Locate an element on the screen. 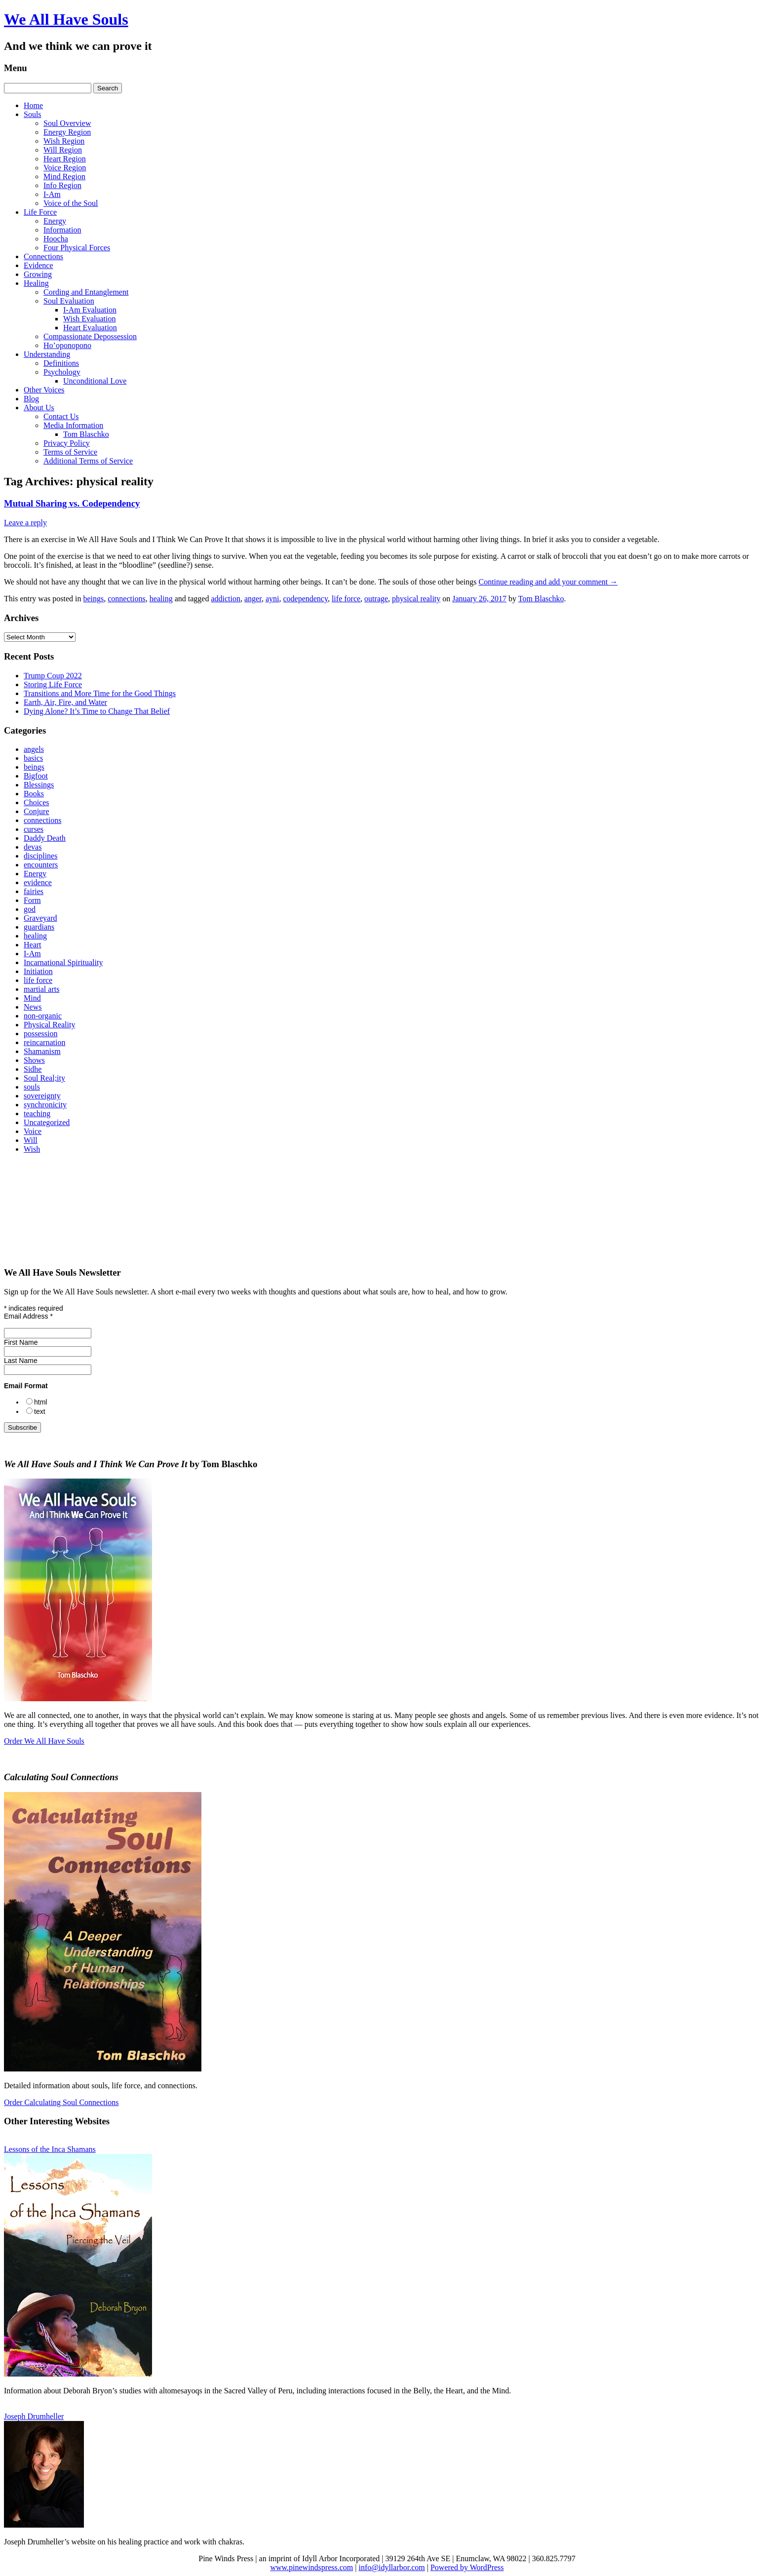 The height and width of the screenshot is (2576, 774). Voice Region is located at coordinates (64, 167).